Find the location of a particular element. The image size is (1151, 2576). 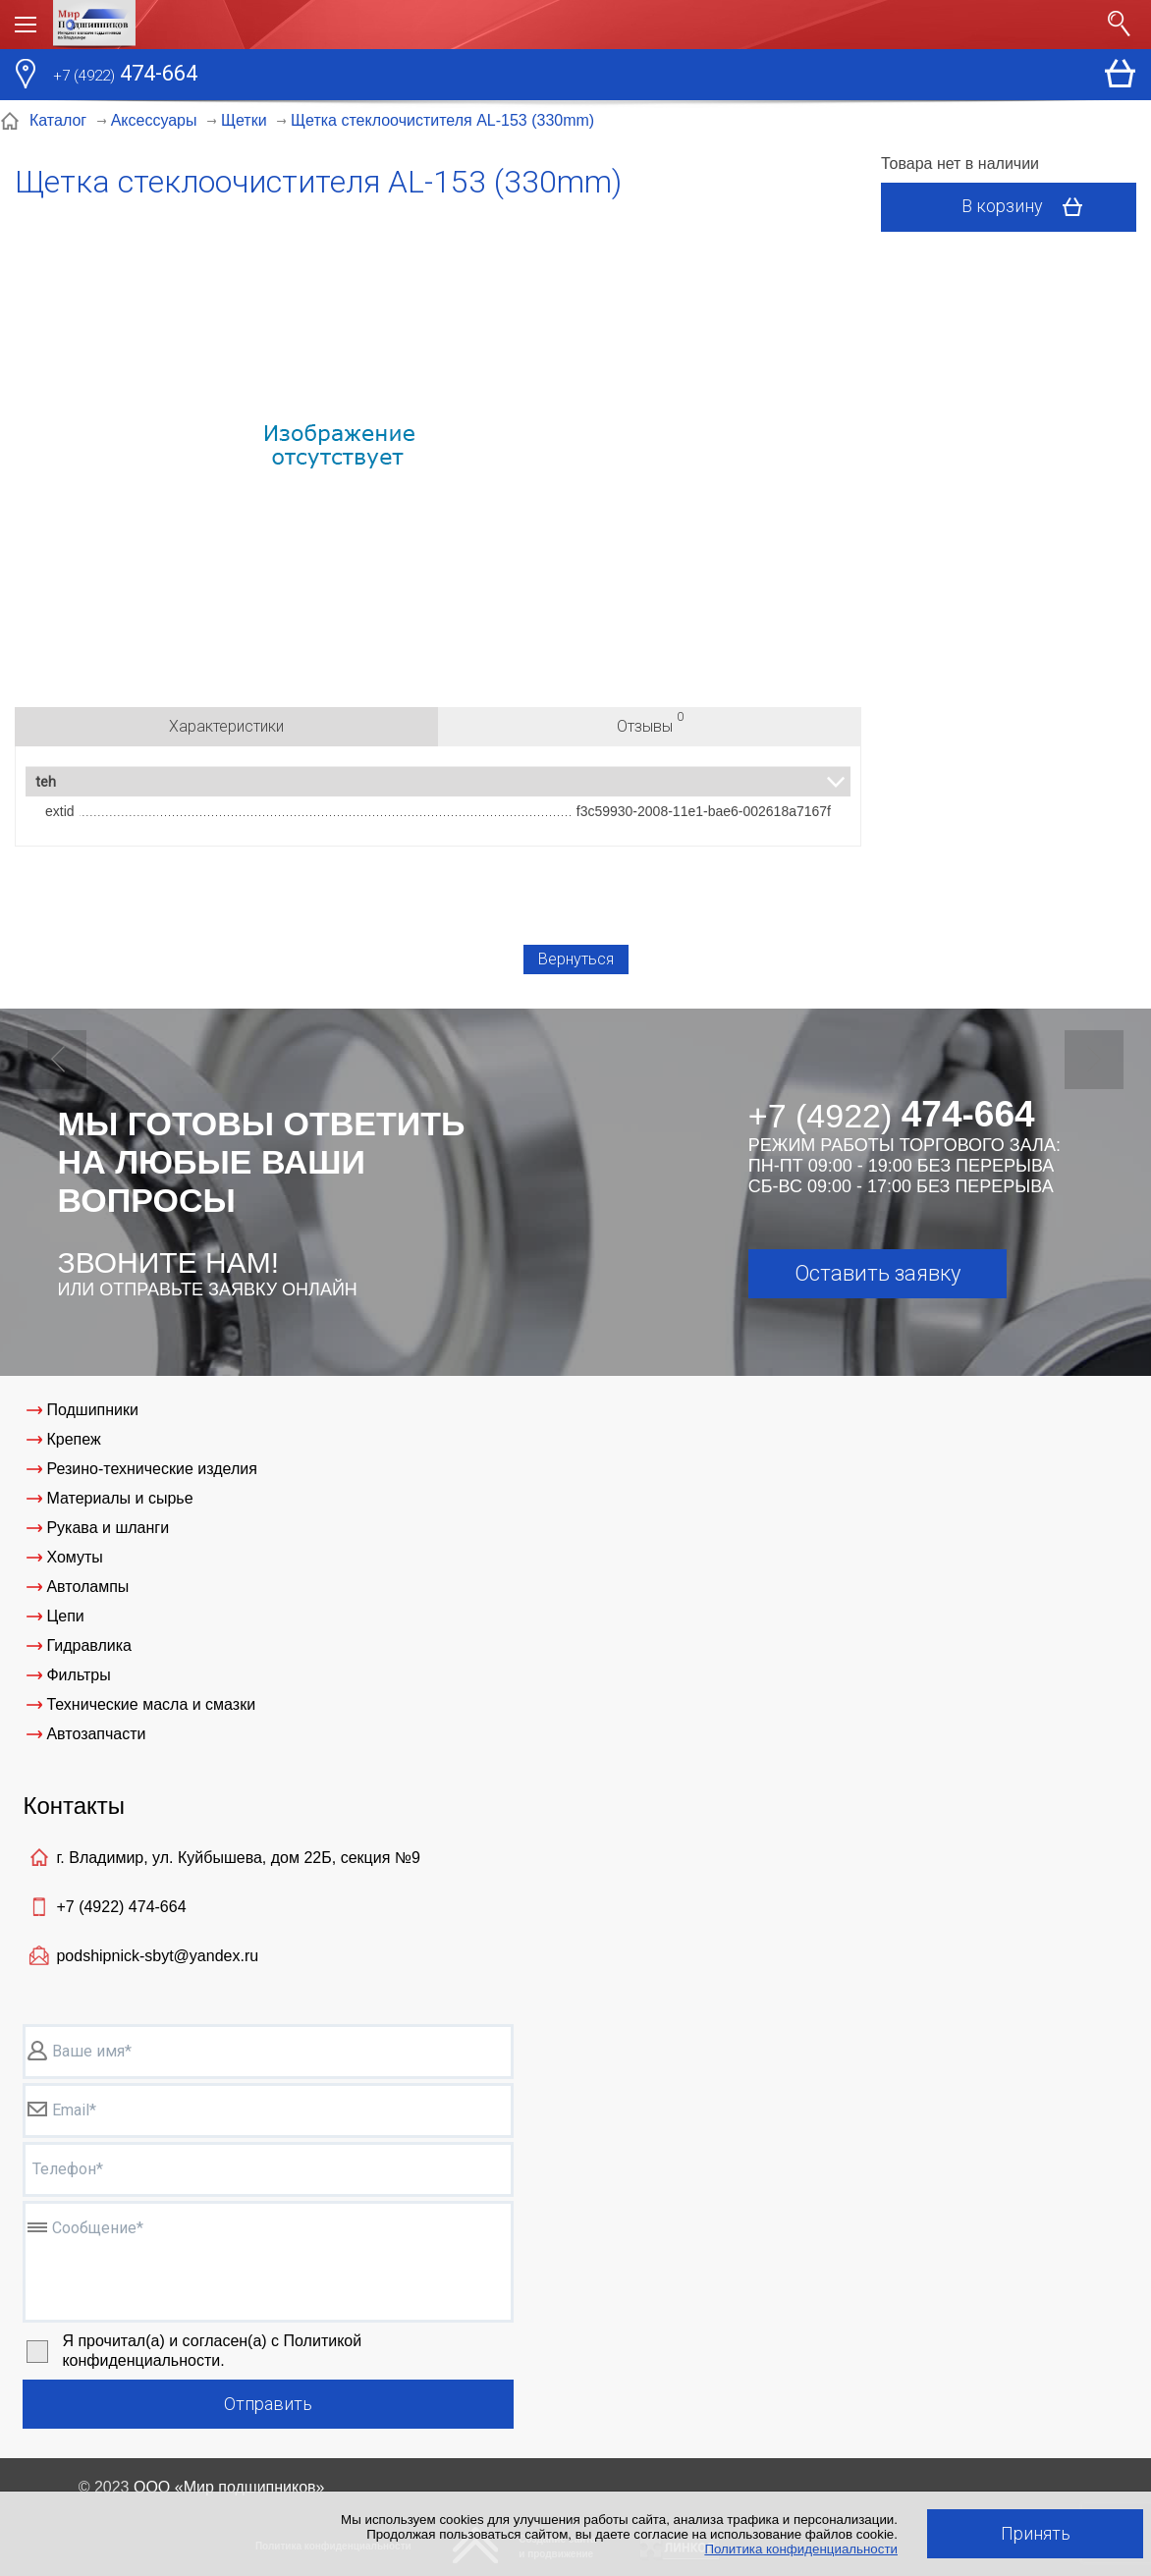

podshipnick-sbyt@yandex.ru is located at coordinates (157, 1955).